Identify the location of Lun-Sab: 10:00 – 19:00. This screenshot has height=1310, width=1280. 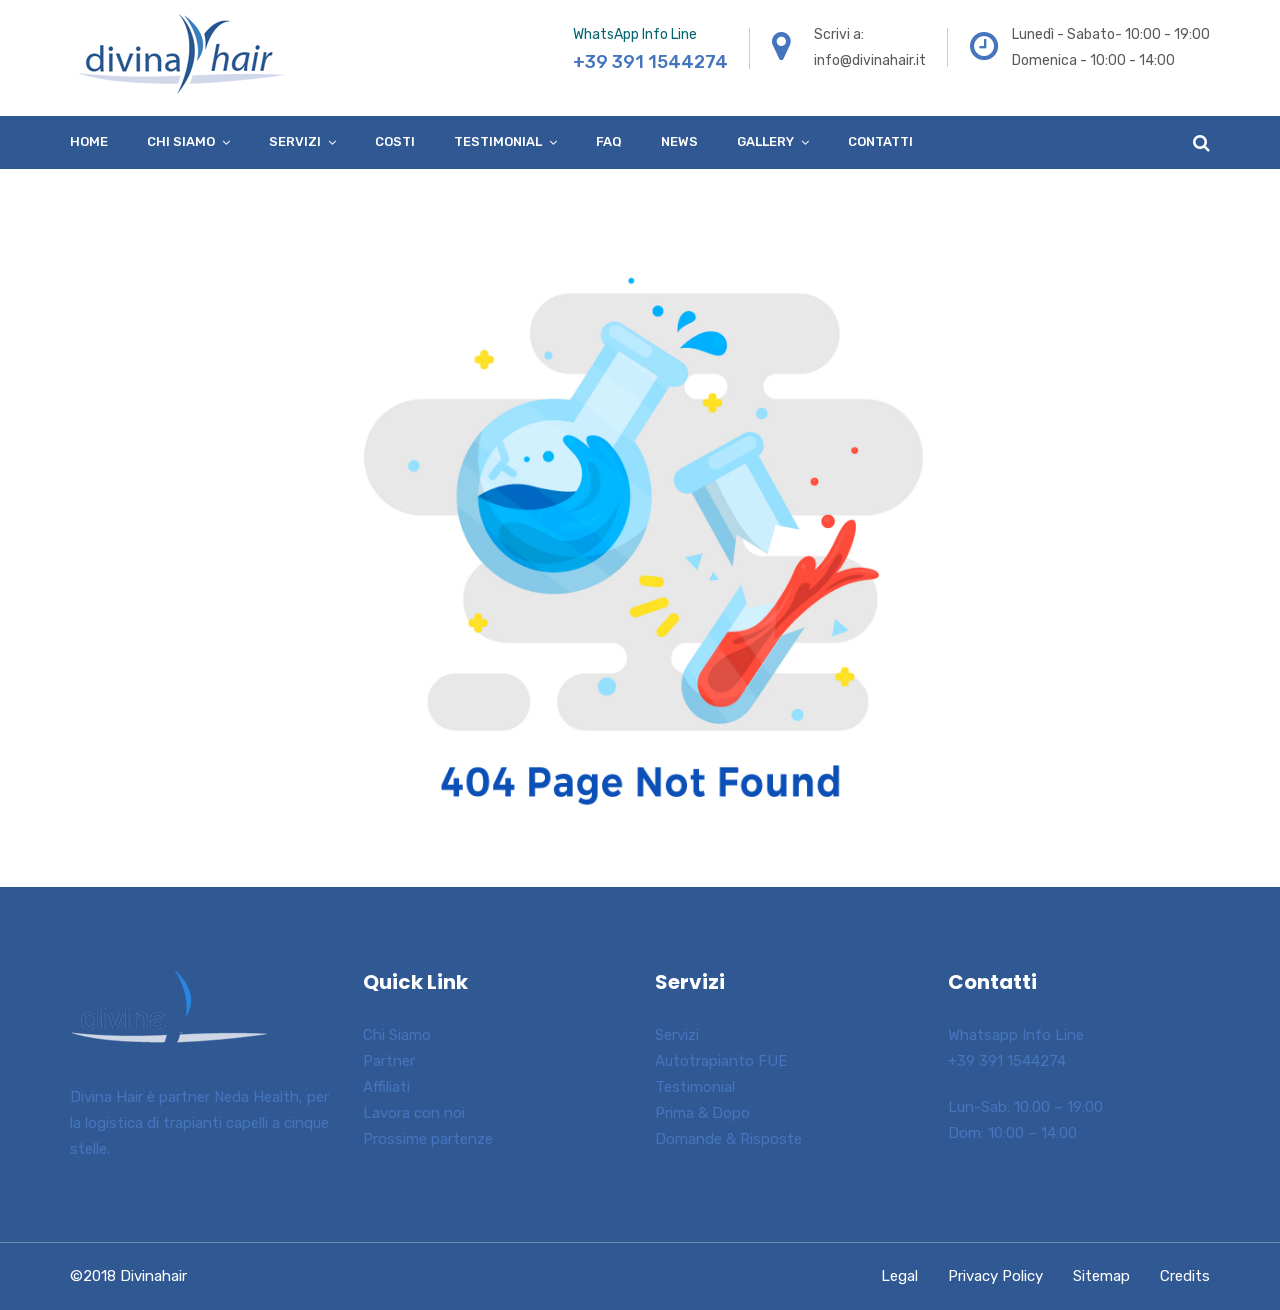
(1025, 1107).